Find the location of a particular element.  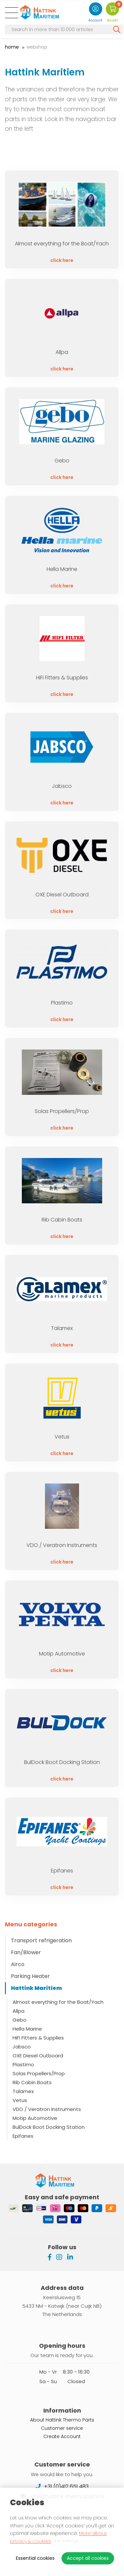

Allpa is located at coordinates (18, 2010).